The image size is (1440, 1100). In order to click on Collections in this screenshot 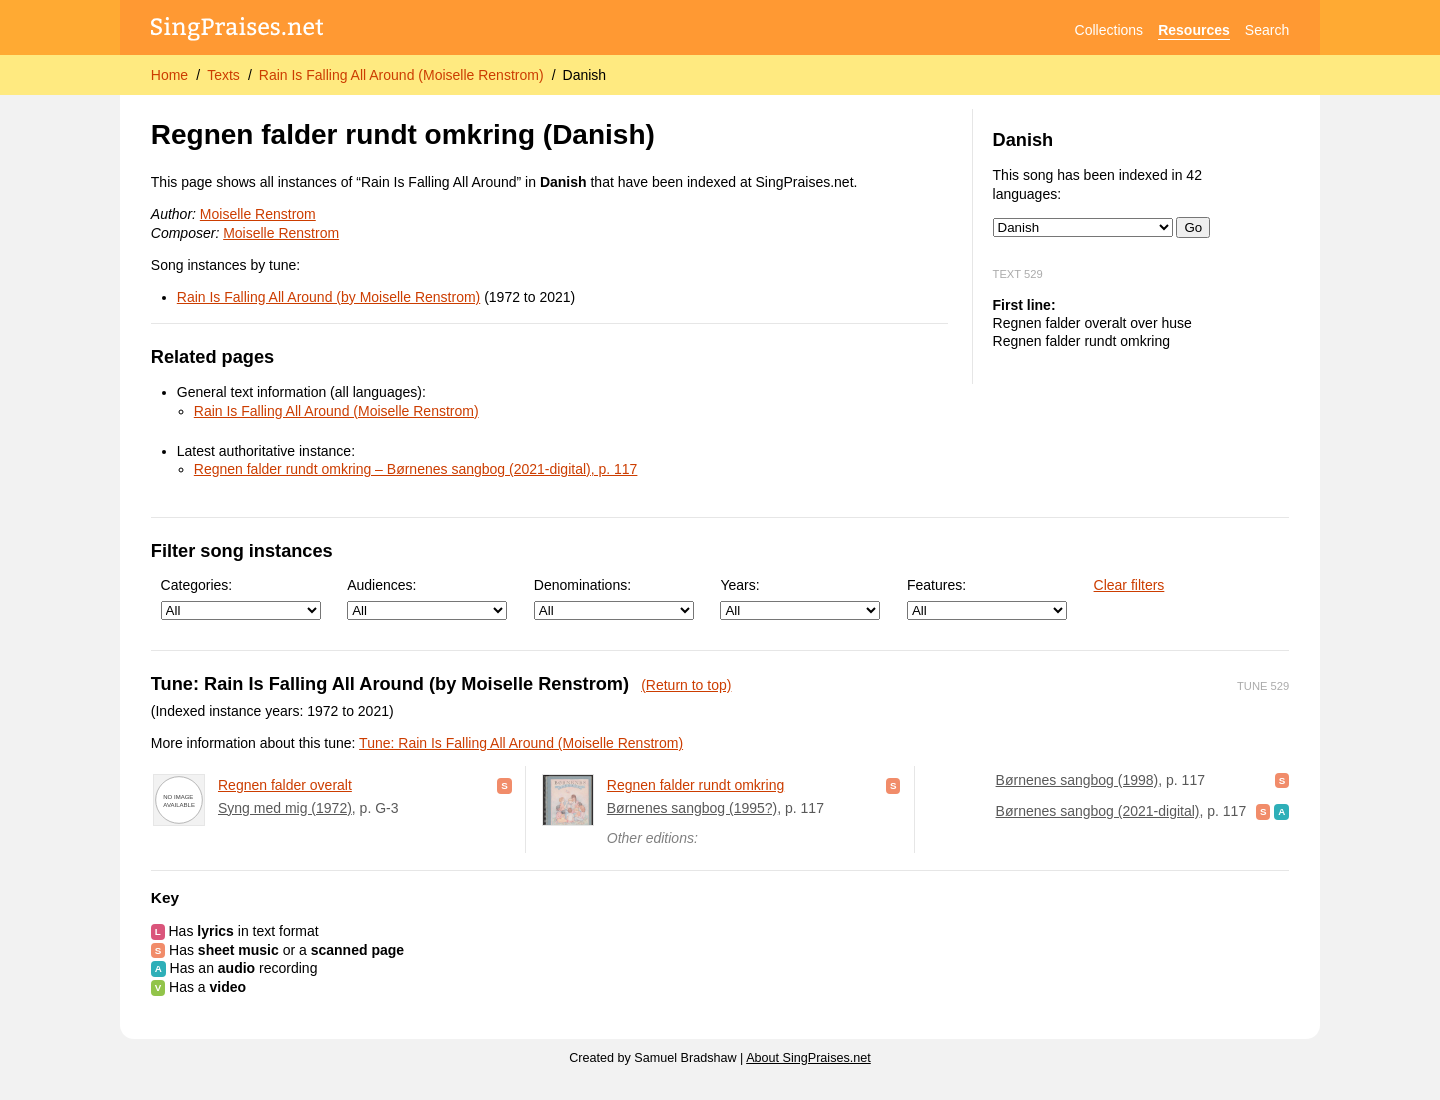, I will do `click(1109, 30)`.